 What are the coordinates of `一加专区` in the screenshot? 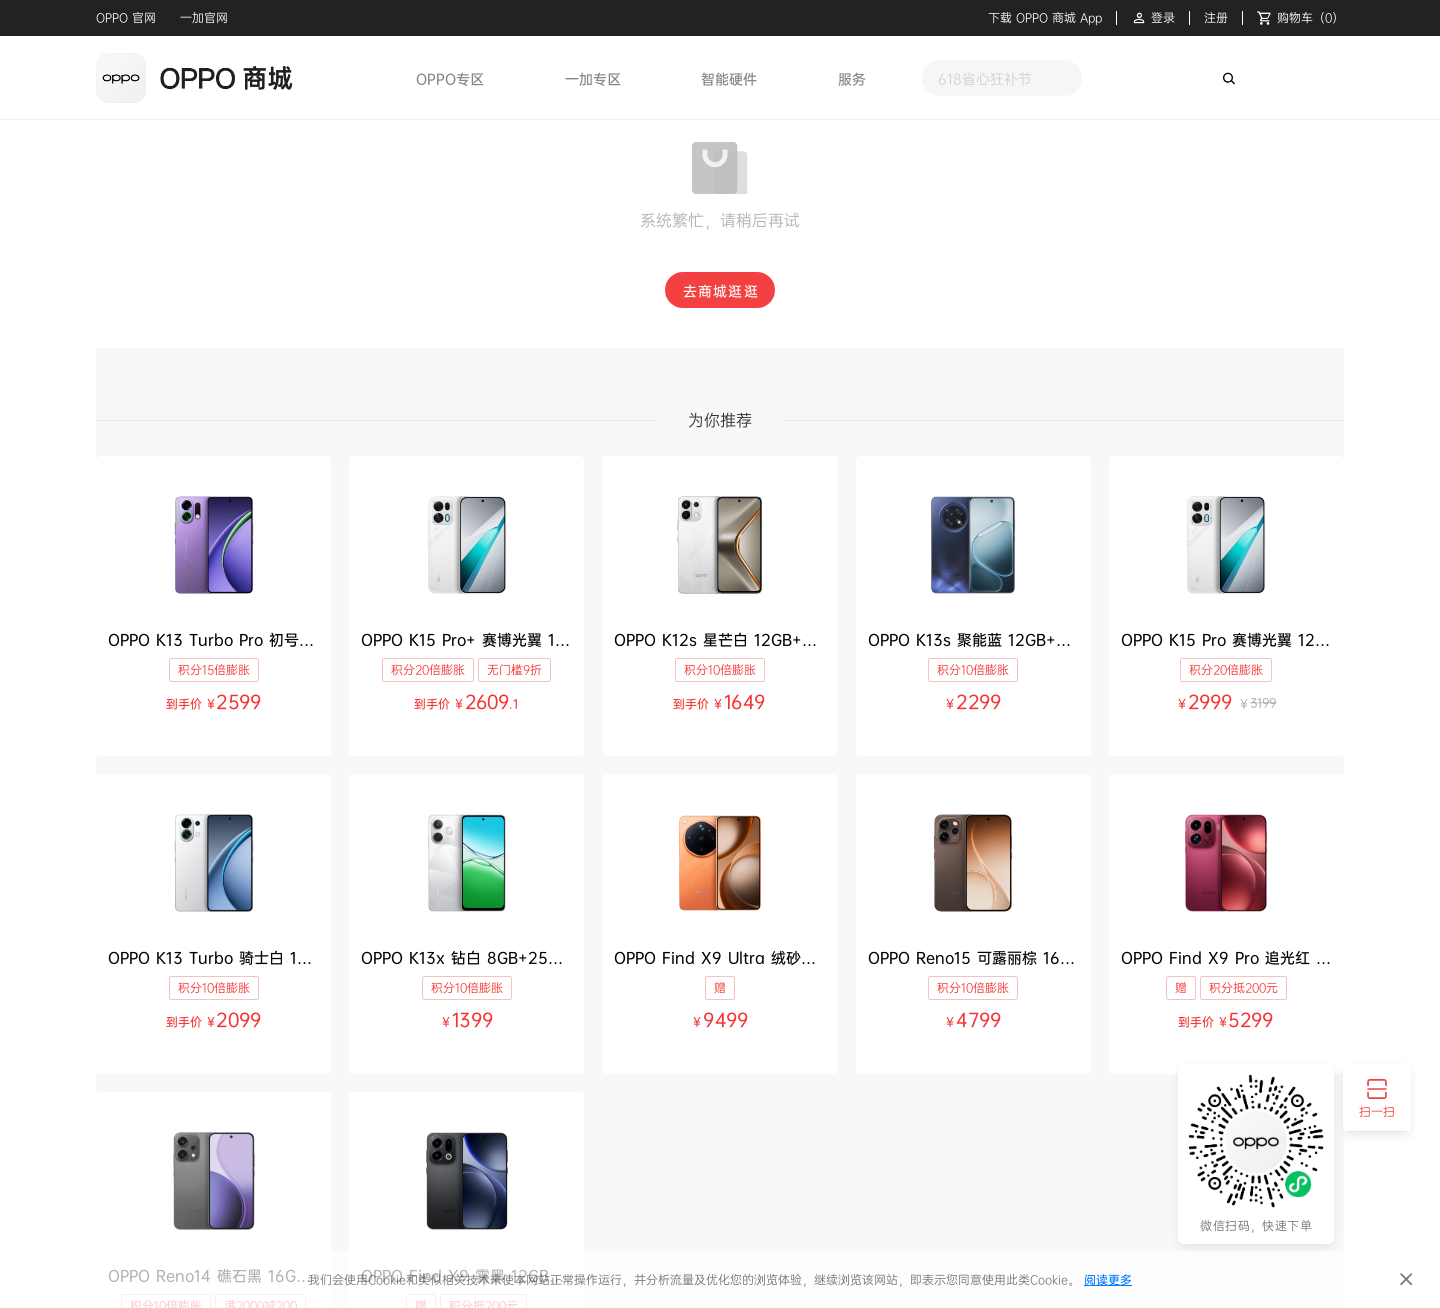 It's located at (593, 78).